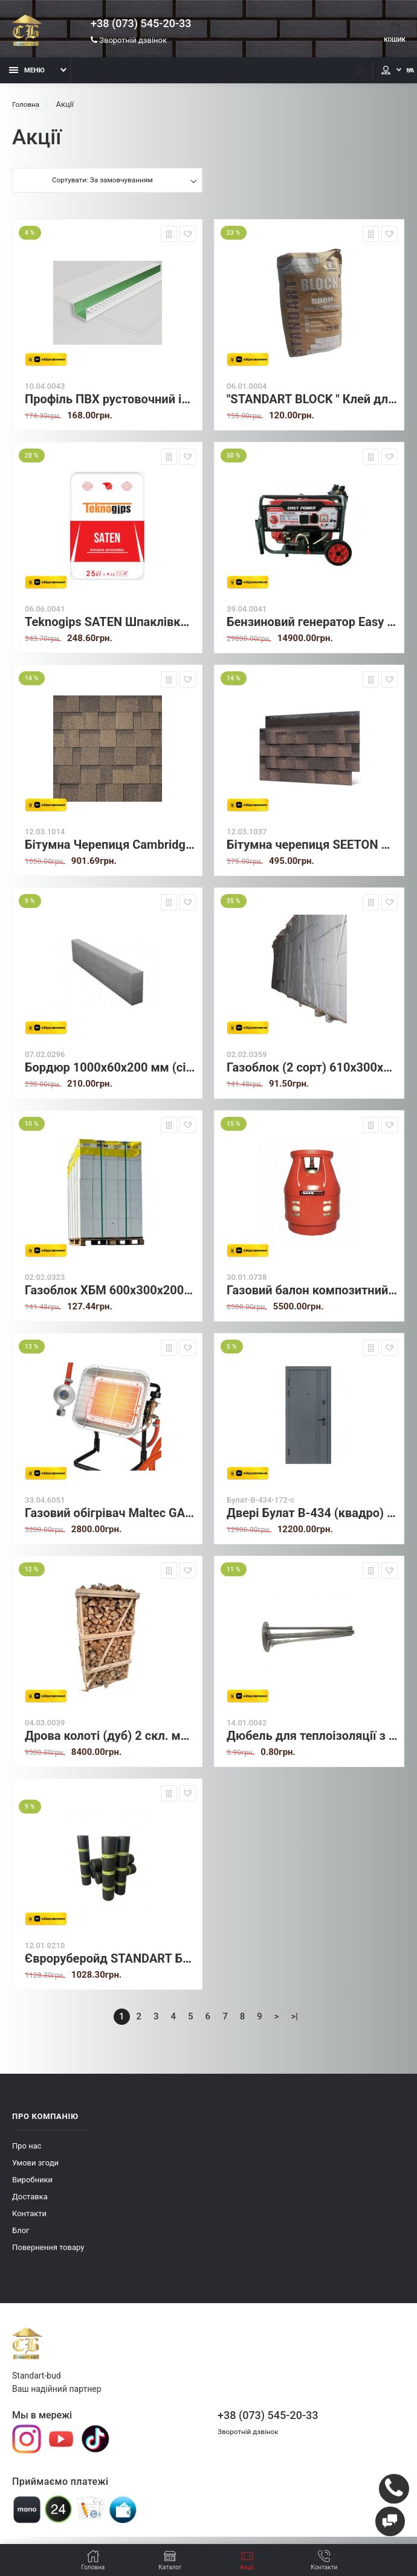 This screenshot has width=417, height=2576. I want to click on Блог, so click(21, 2237).